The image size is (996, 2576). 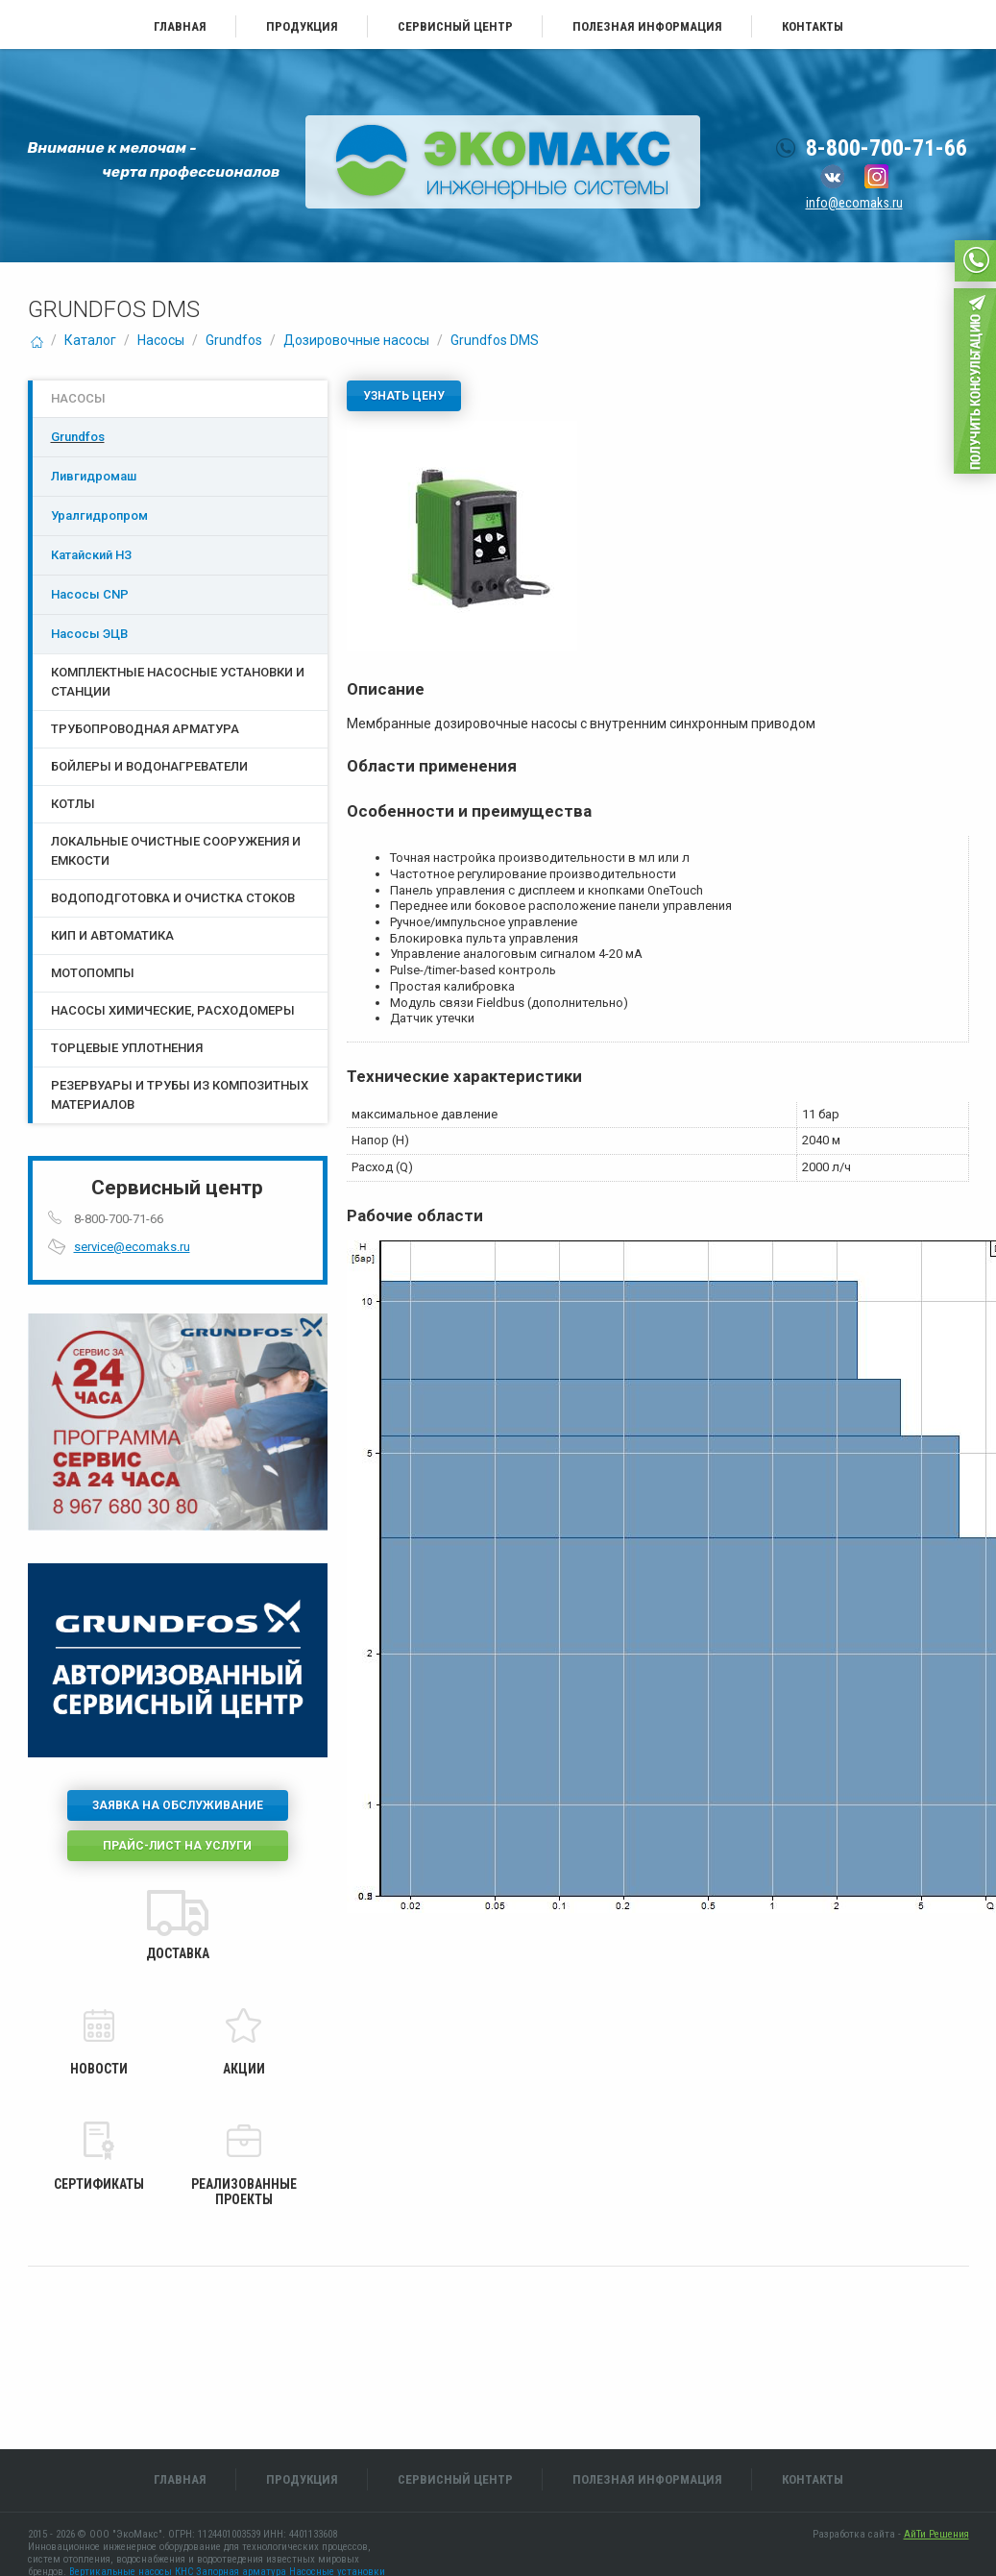 I want to click on Локальные очистные сооружения и емкости, so click(x=176, y=851).